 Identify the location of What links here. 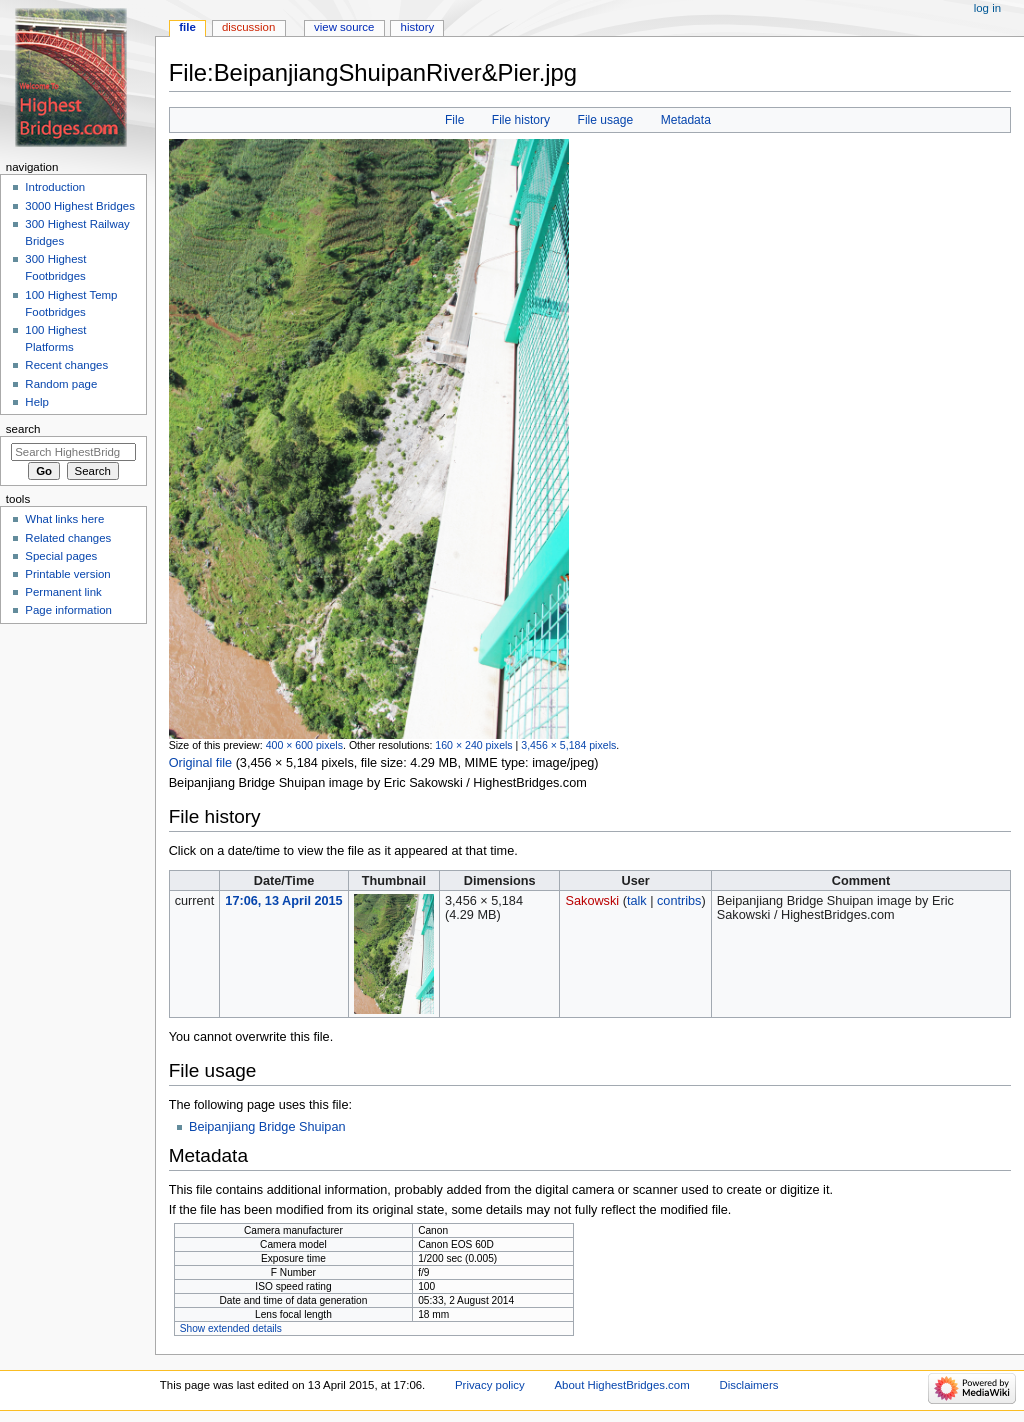
(64, 519).